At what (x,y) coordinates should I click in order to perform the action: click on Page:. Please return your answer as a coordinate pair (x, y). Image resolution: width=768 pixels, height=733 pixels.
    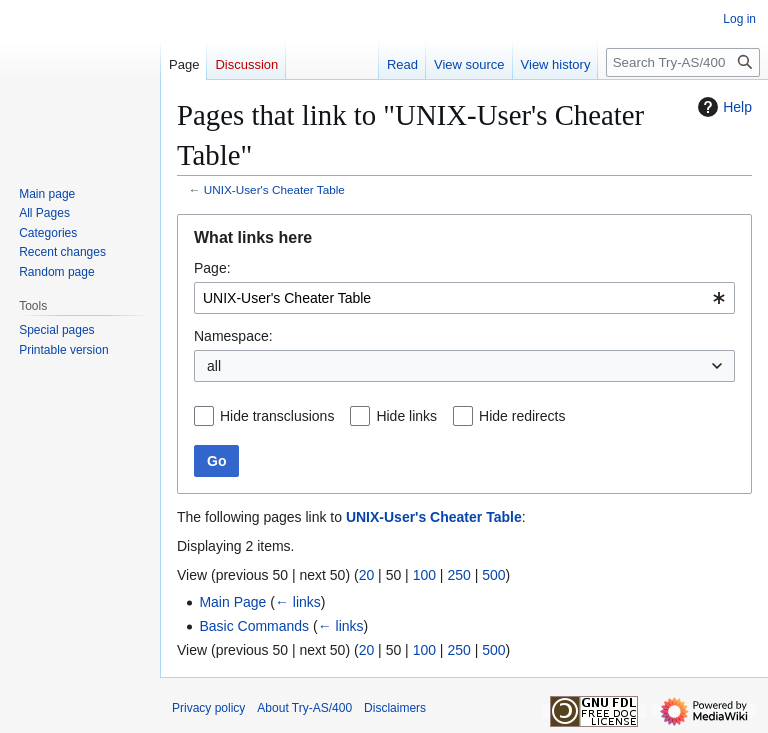
    Looking at the image, I should click on (212, 268).